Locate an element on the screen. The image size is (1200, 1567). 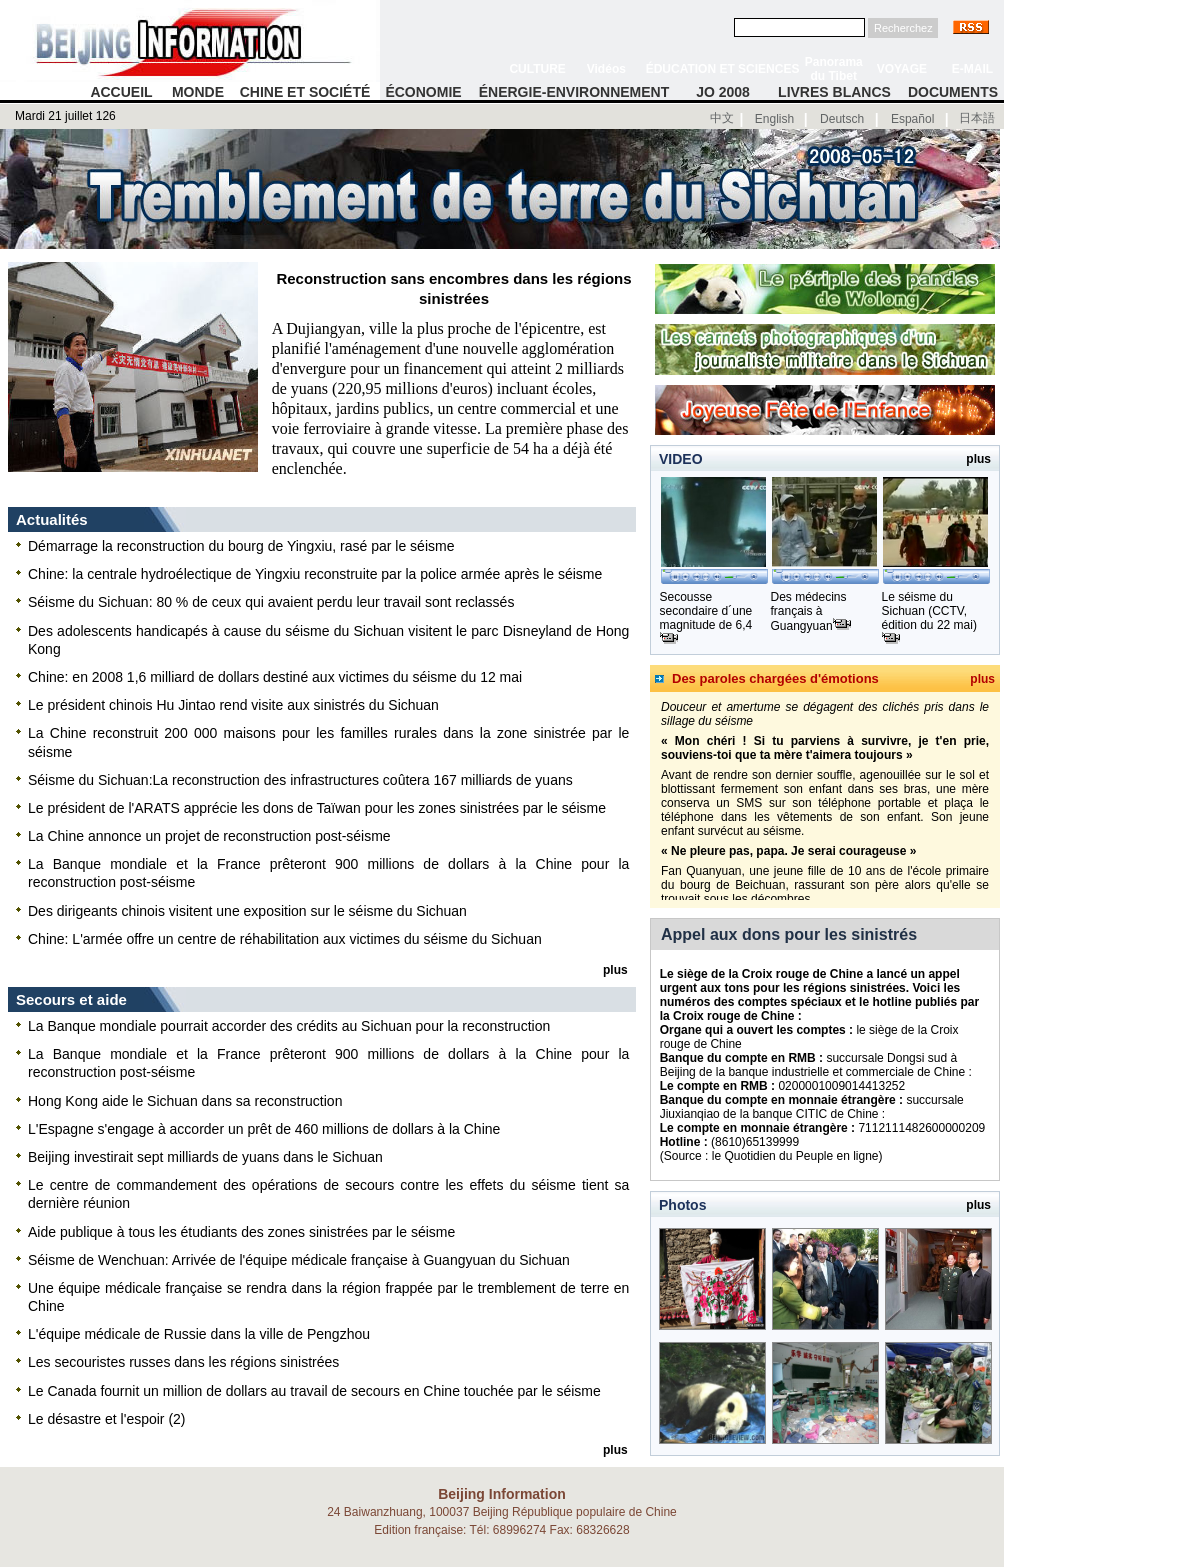
Panorama du Tibet is located at coordinates (834, 69).